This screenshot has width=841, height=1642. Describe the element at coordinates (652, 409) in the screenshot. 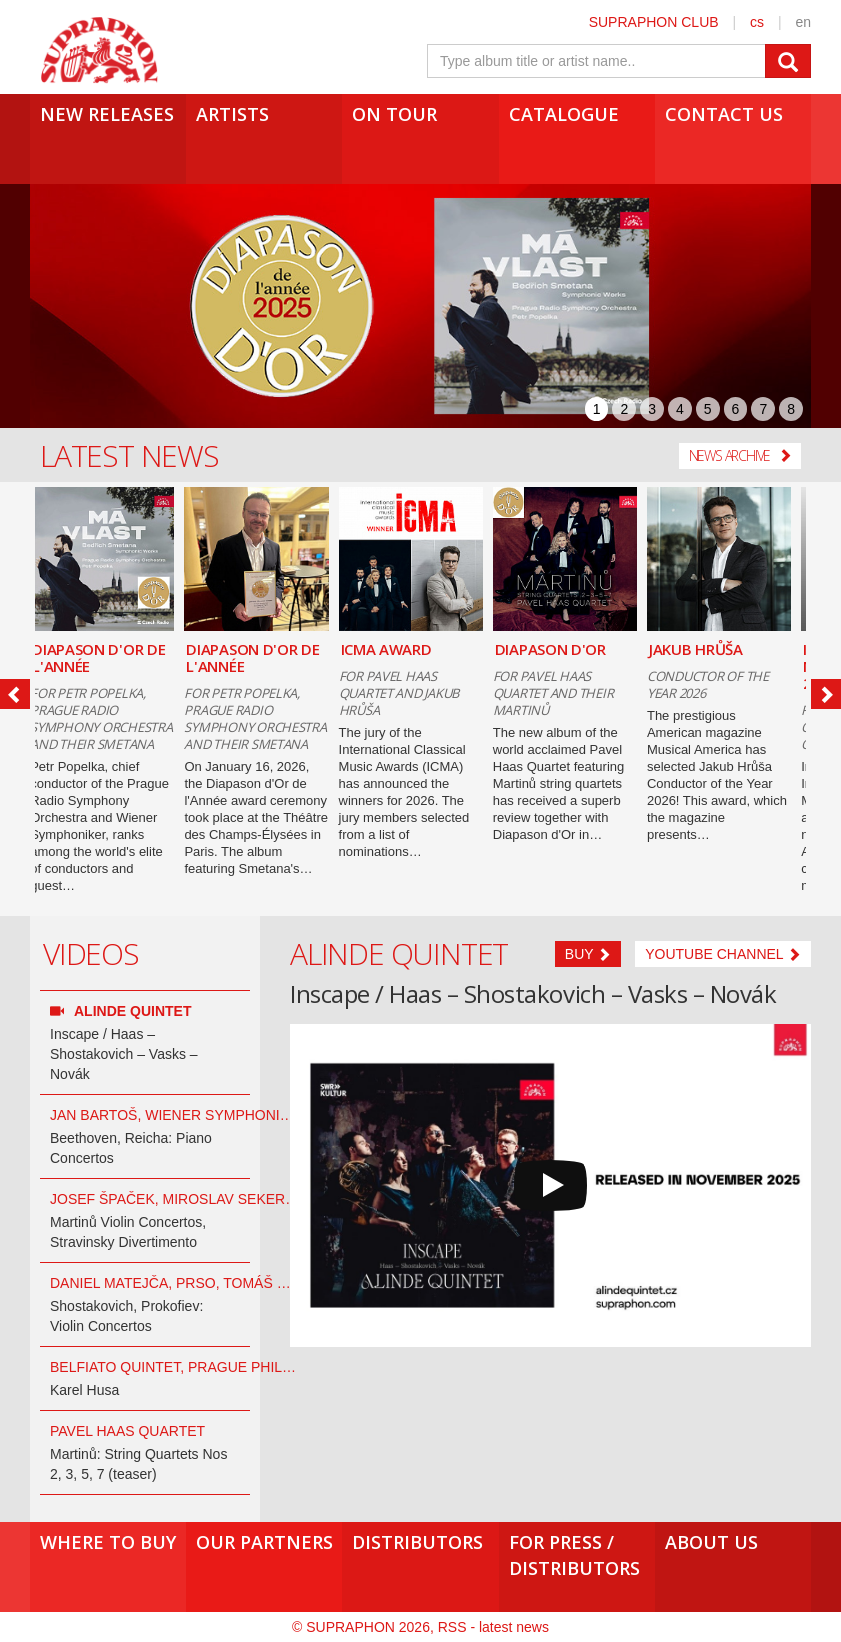

I see `3 [presentation]` at that location.